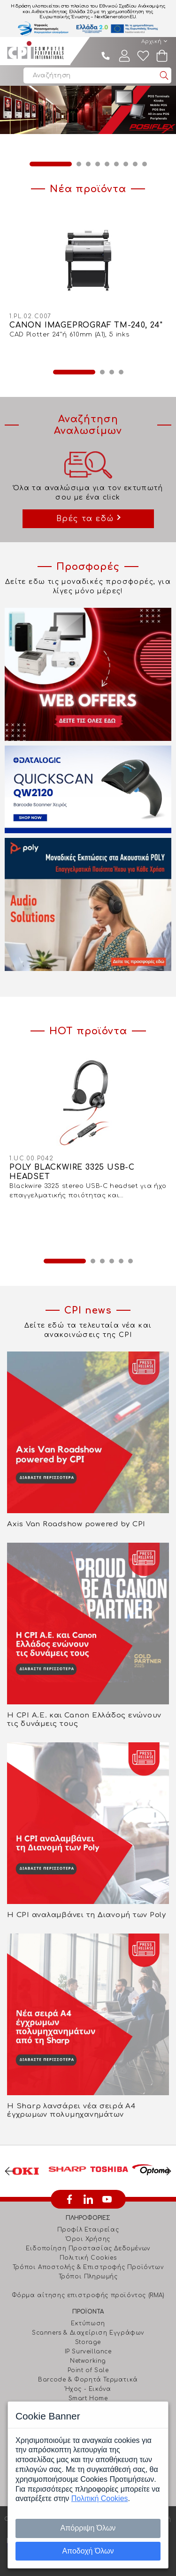 Image resolution: width=176 pixels, height=2576 pixels. What do you see at coordinates (71, 2110) in the screenshot?
I see `Η Sharp λανσάρει νέα σειρά Α4 έγχρωμων πολυμηχανημάτων` at bounding box center [71, 2110].